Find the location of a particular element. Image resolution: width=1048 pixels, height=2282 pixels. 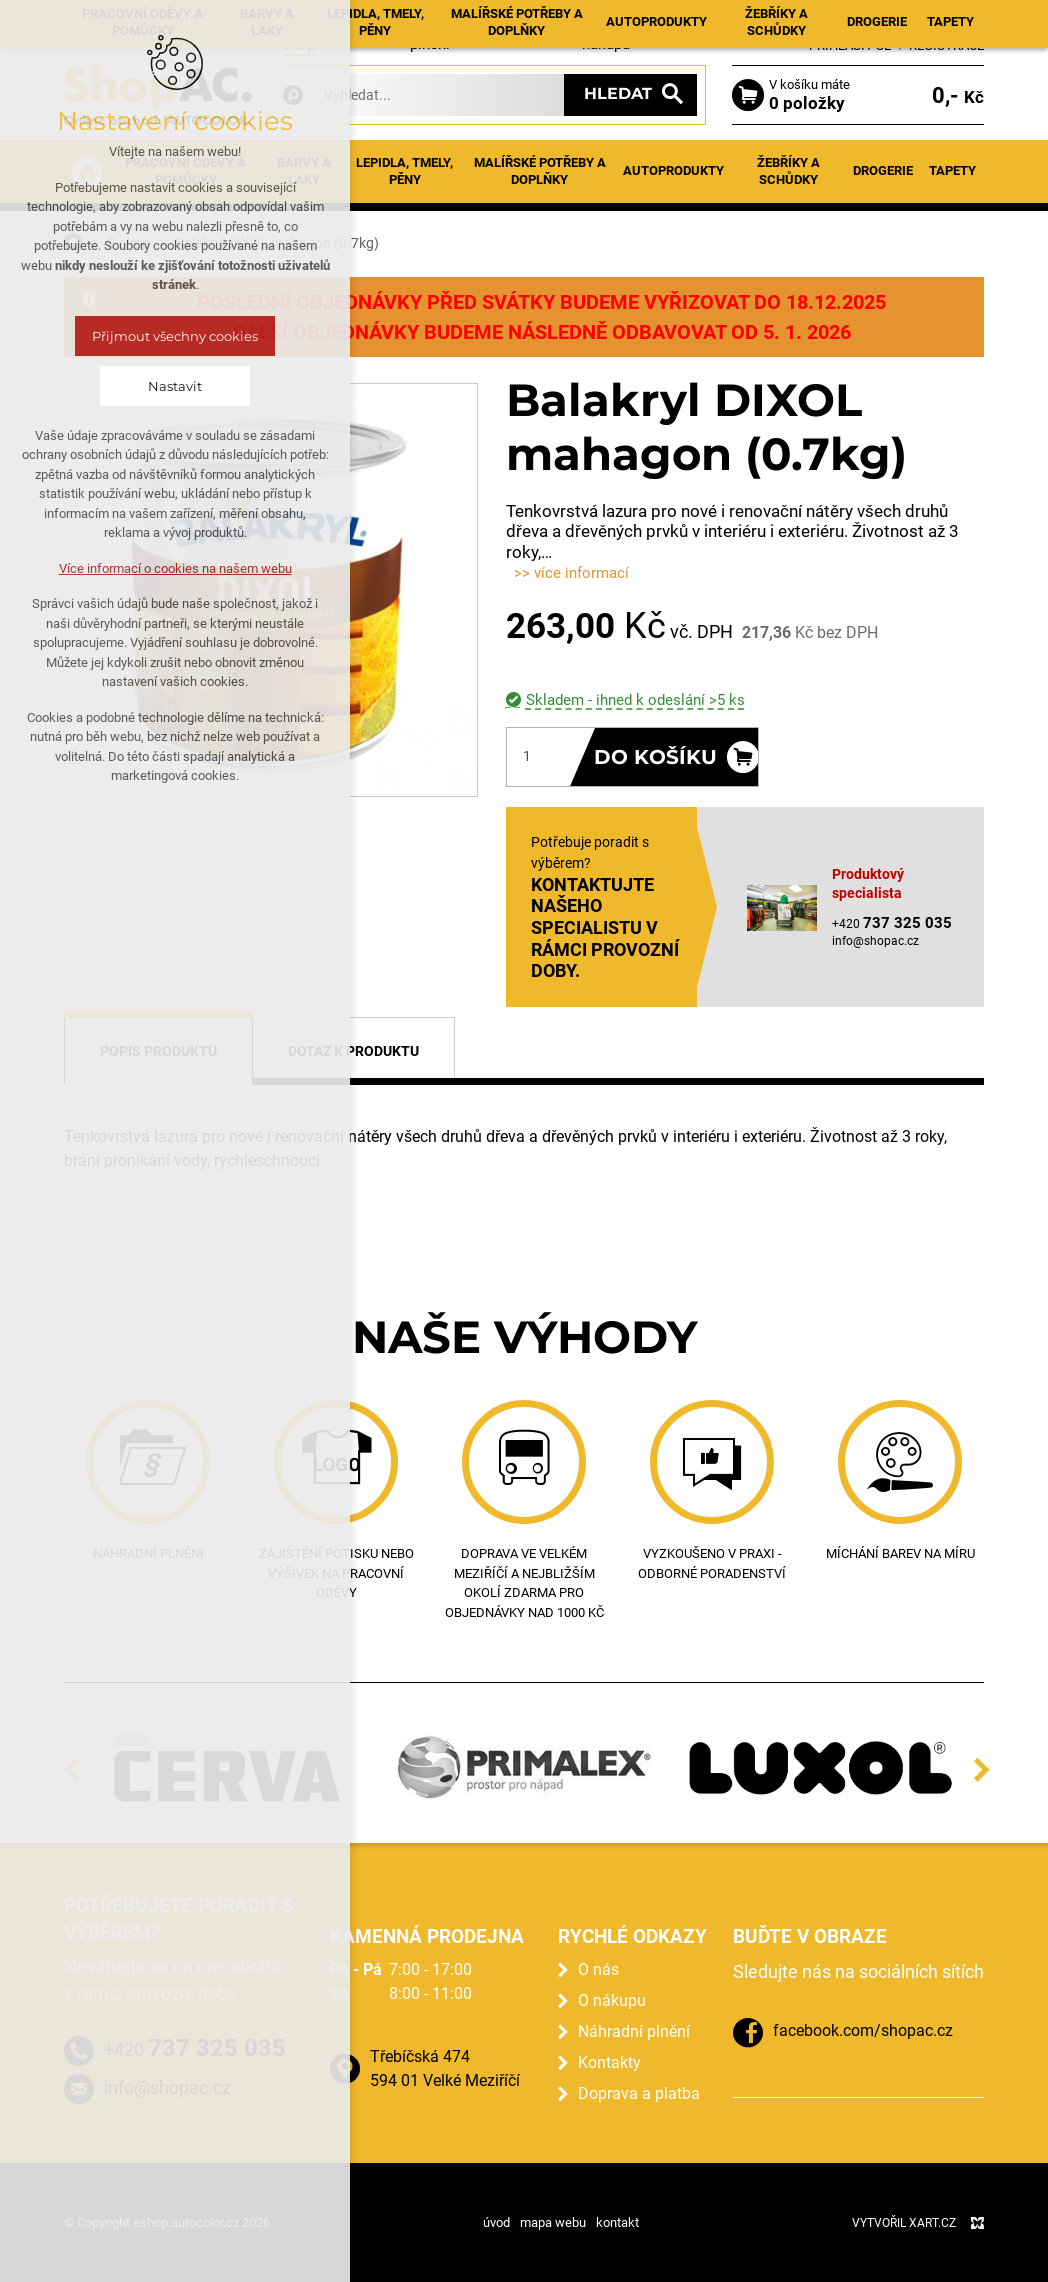

Přihlásit se is located at coordinates (850, 45).